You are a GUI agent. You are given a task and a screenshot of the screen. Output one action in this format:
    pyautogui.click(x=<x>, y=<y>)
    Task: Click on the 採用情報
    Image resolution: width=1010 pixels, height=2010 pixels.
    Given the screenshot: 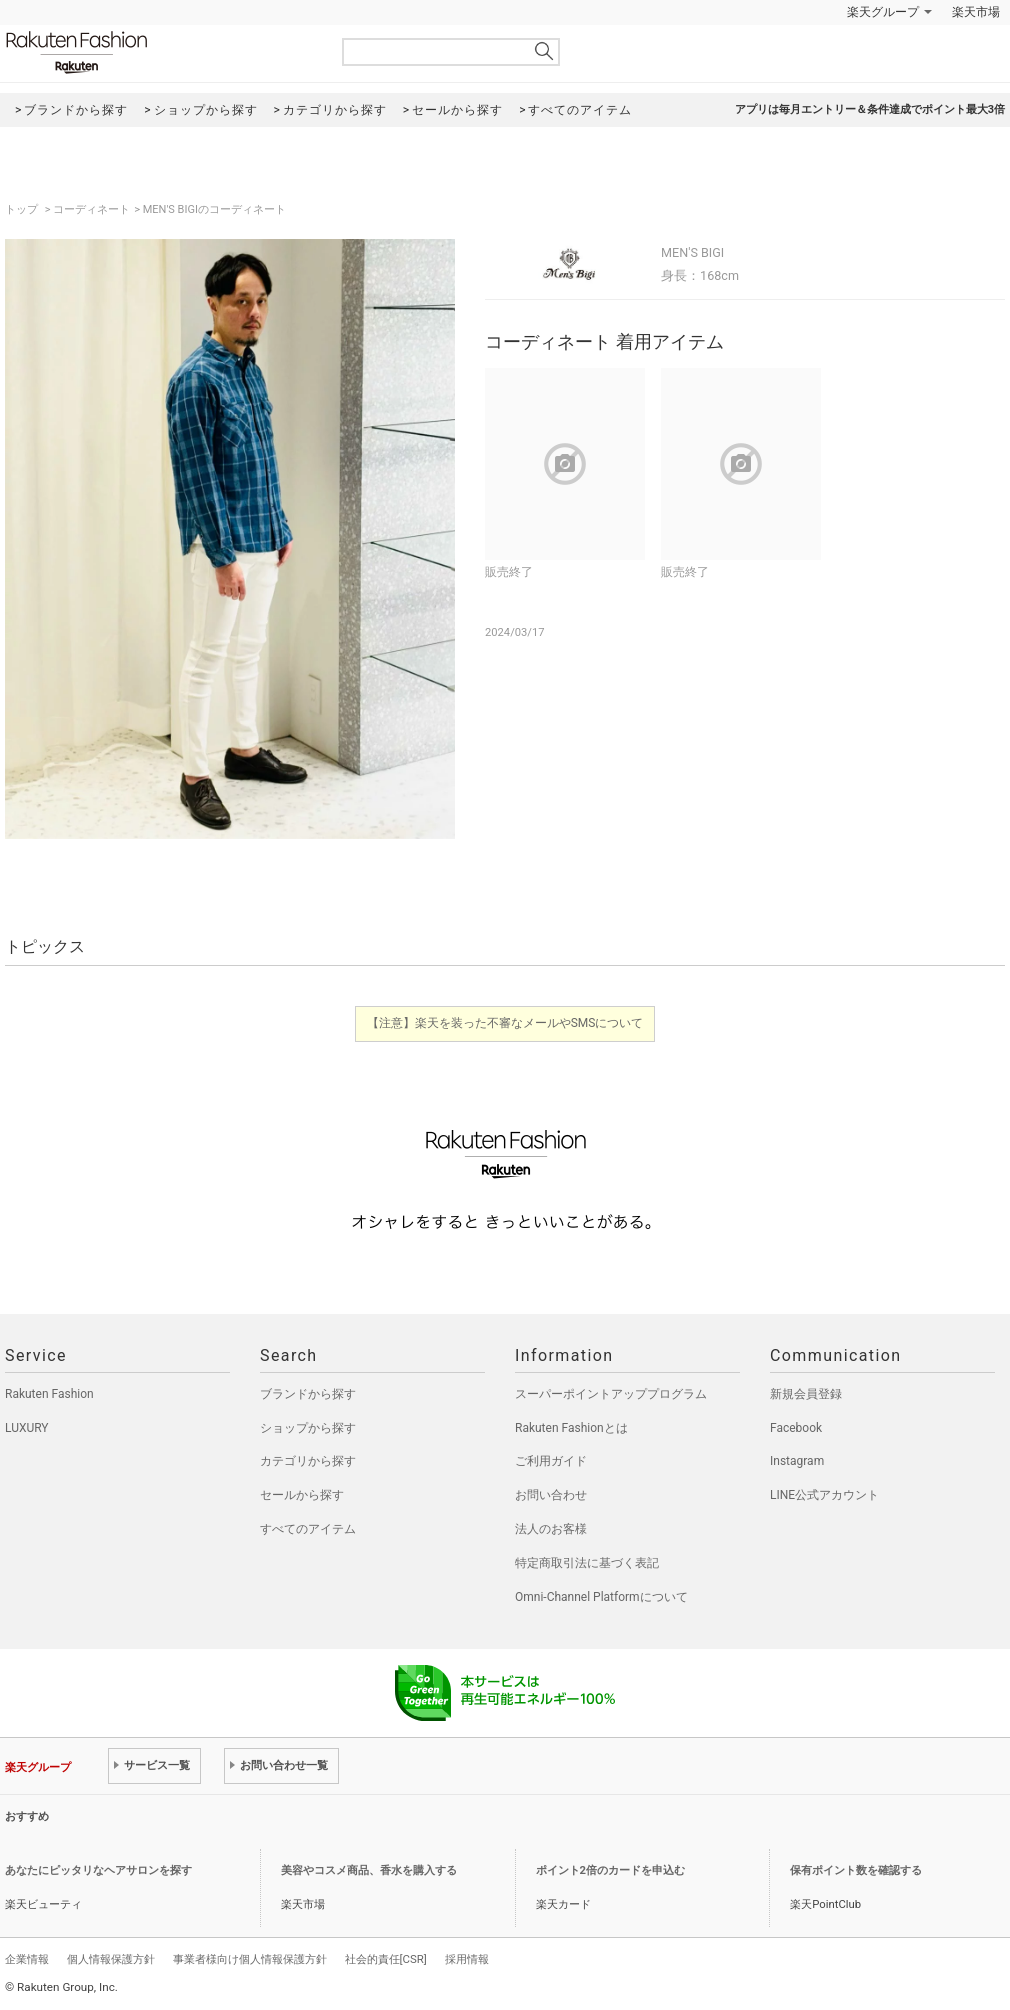 What is the action you would take?
    pyautogui.click(x=467, y=1959)
    